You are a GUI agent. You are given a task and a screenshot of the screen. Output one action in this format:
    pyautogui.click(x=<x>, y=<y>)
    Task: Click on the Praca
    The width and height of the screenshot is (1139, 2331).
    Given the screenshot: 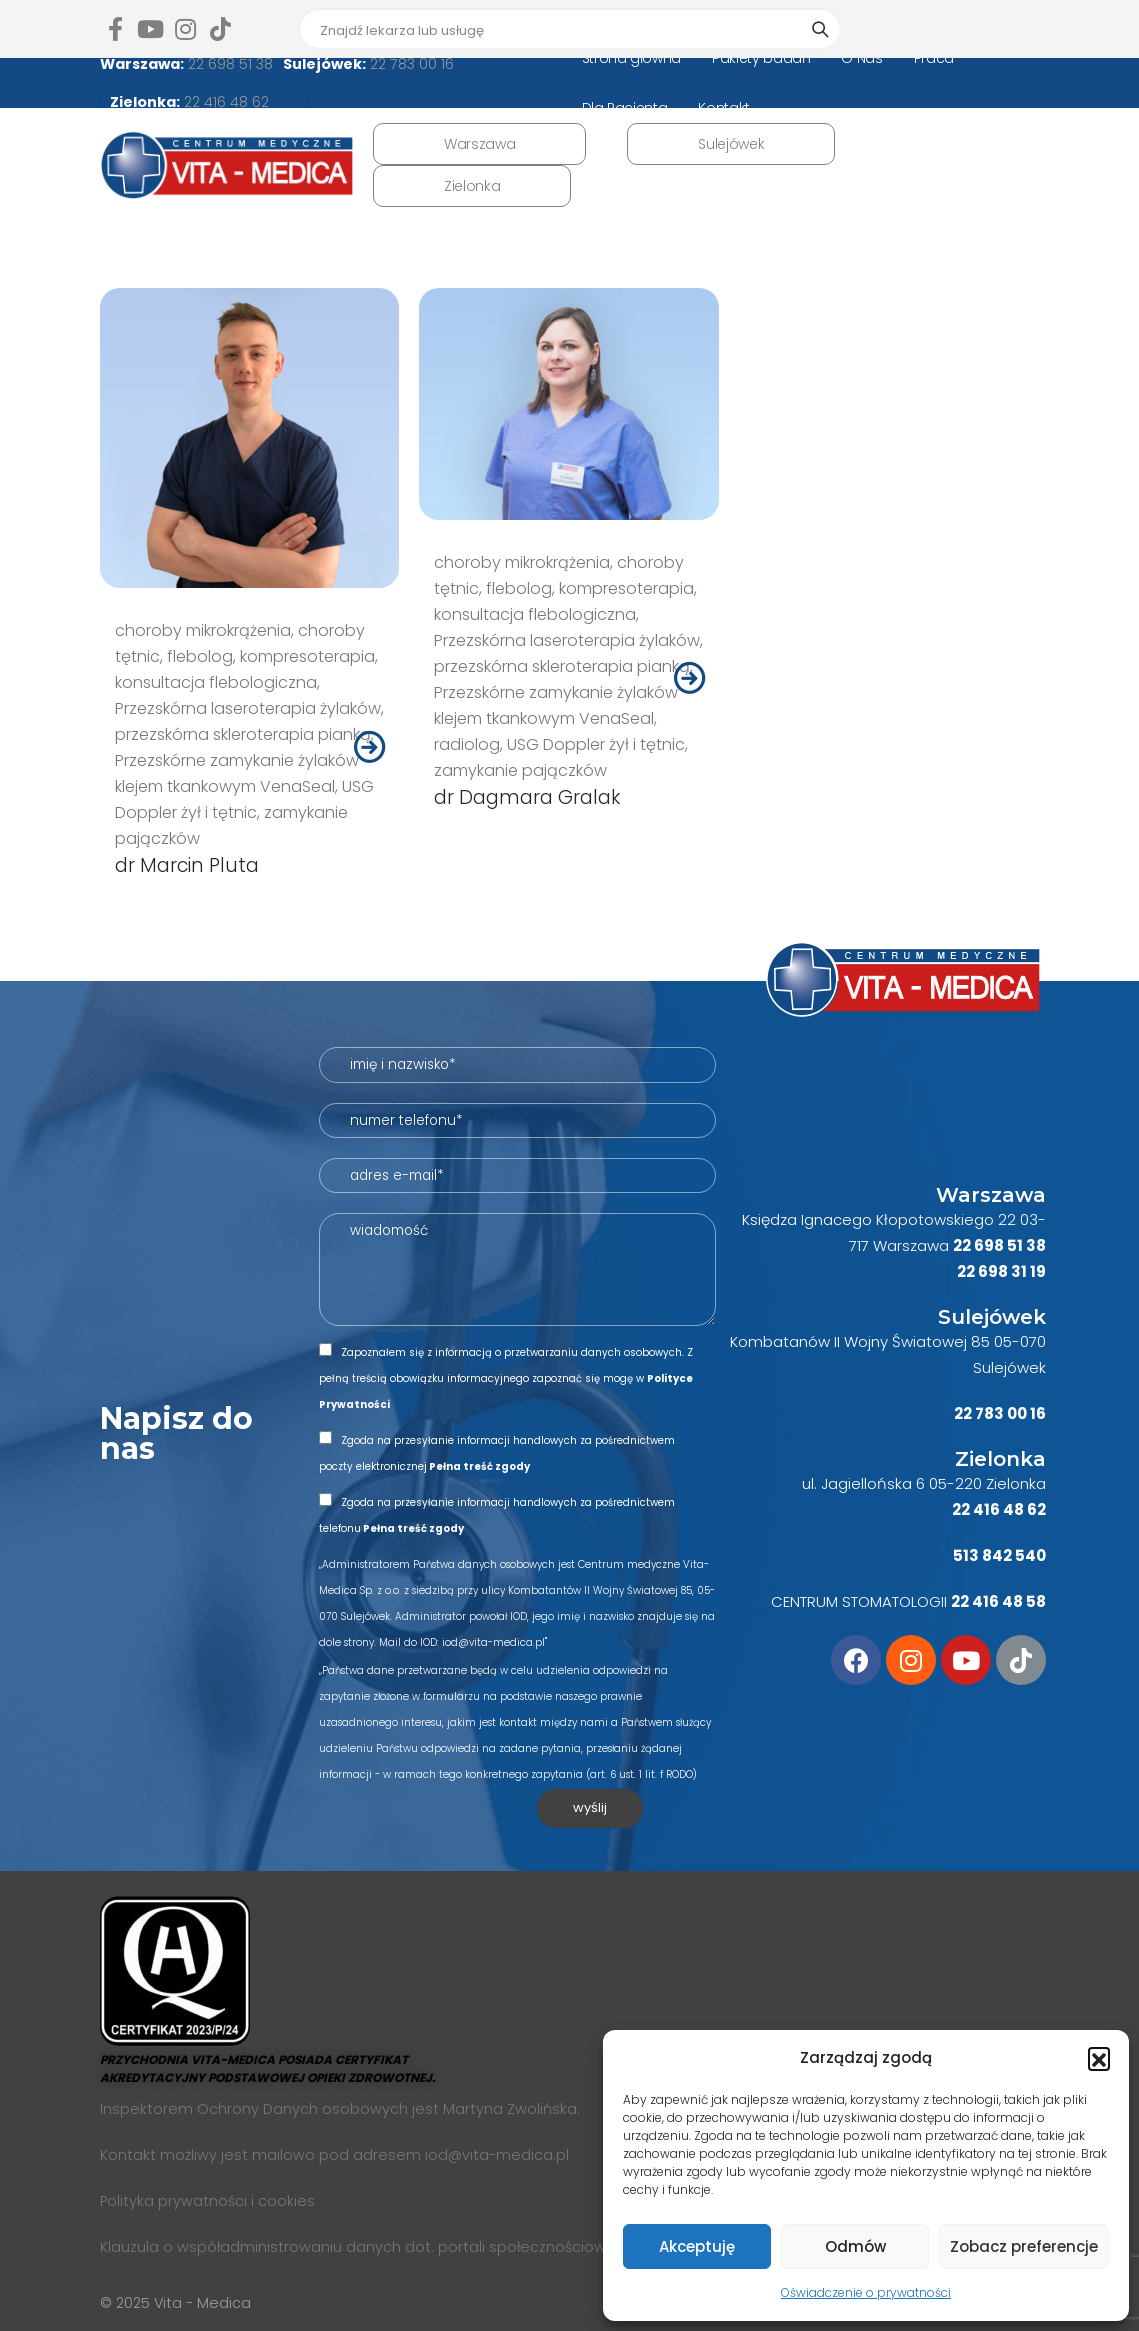 What is the action you would take?
    pyautogui.click(x=934, y=58)
    